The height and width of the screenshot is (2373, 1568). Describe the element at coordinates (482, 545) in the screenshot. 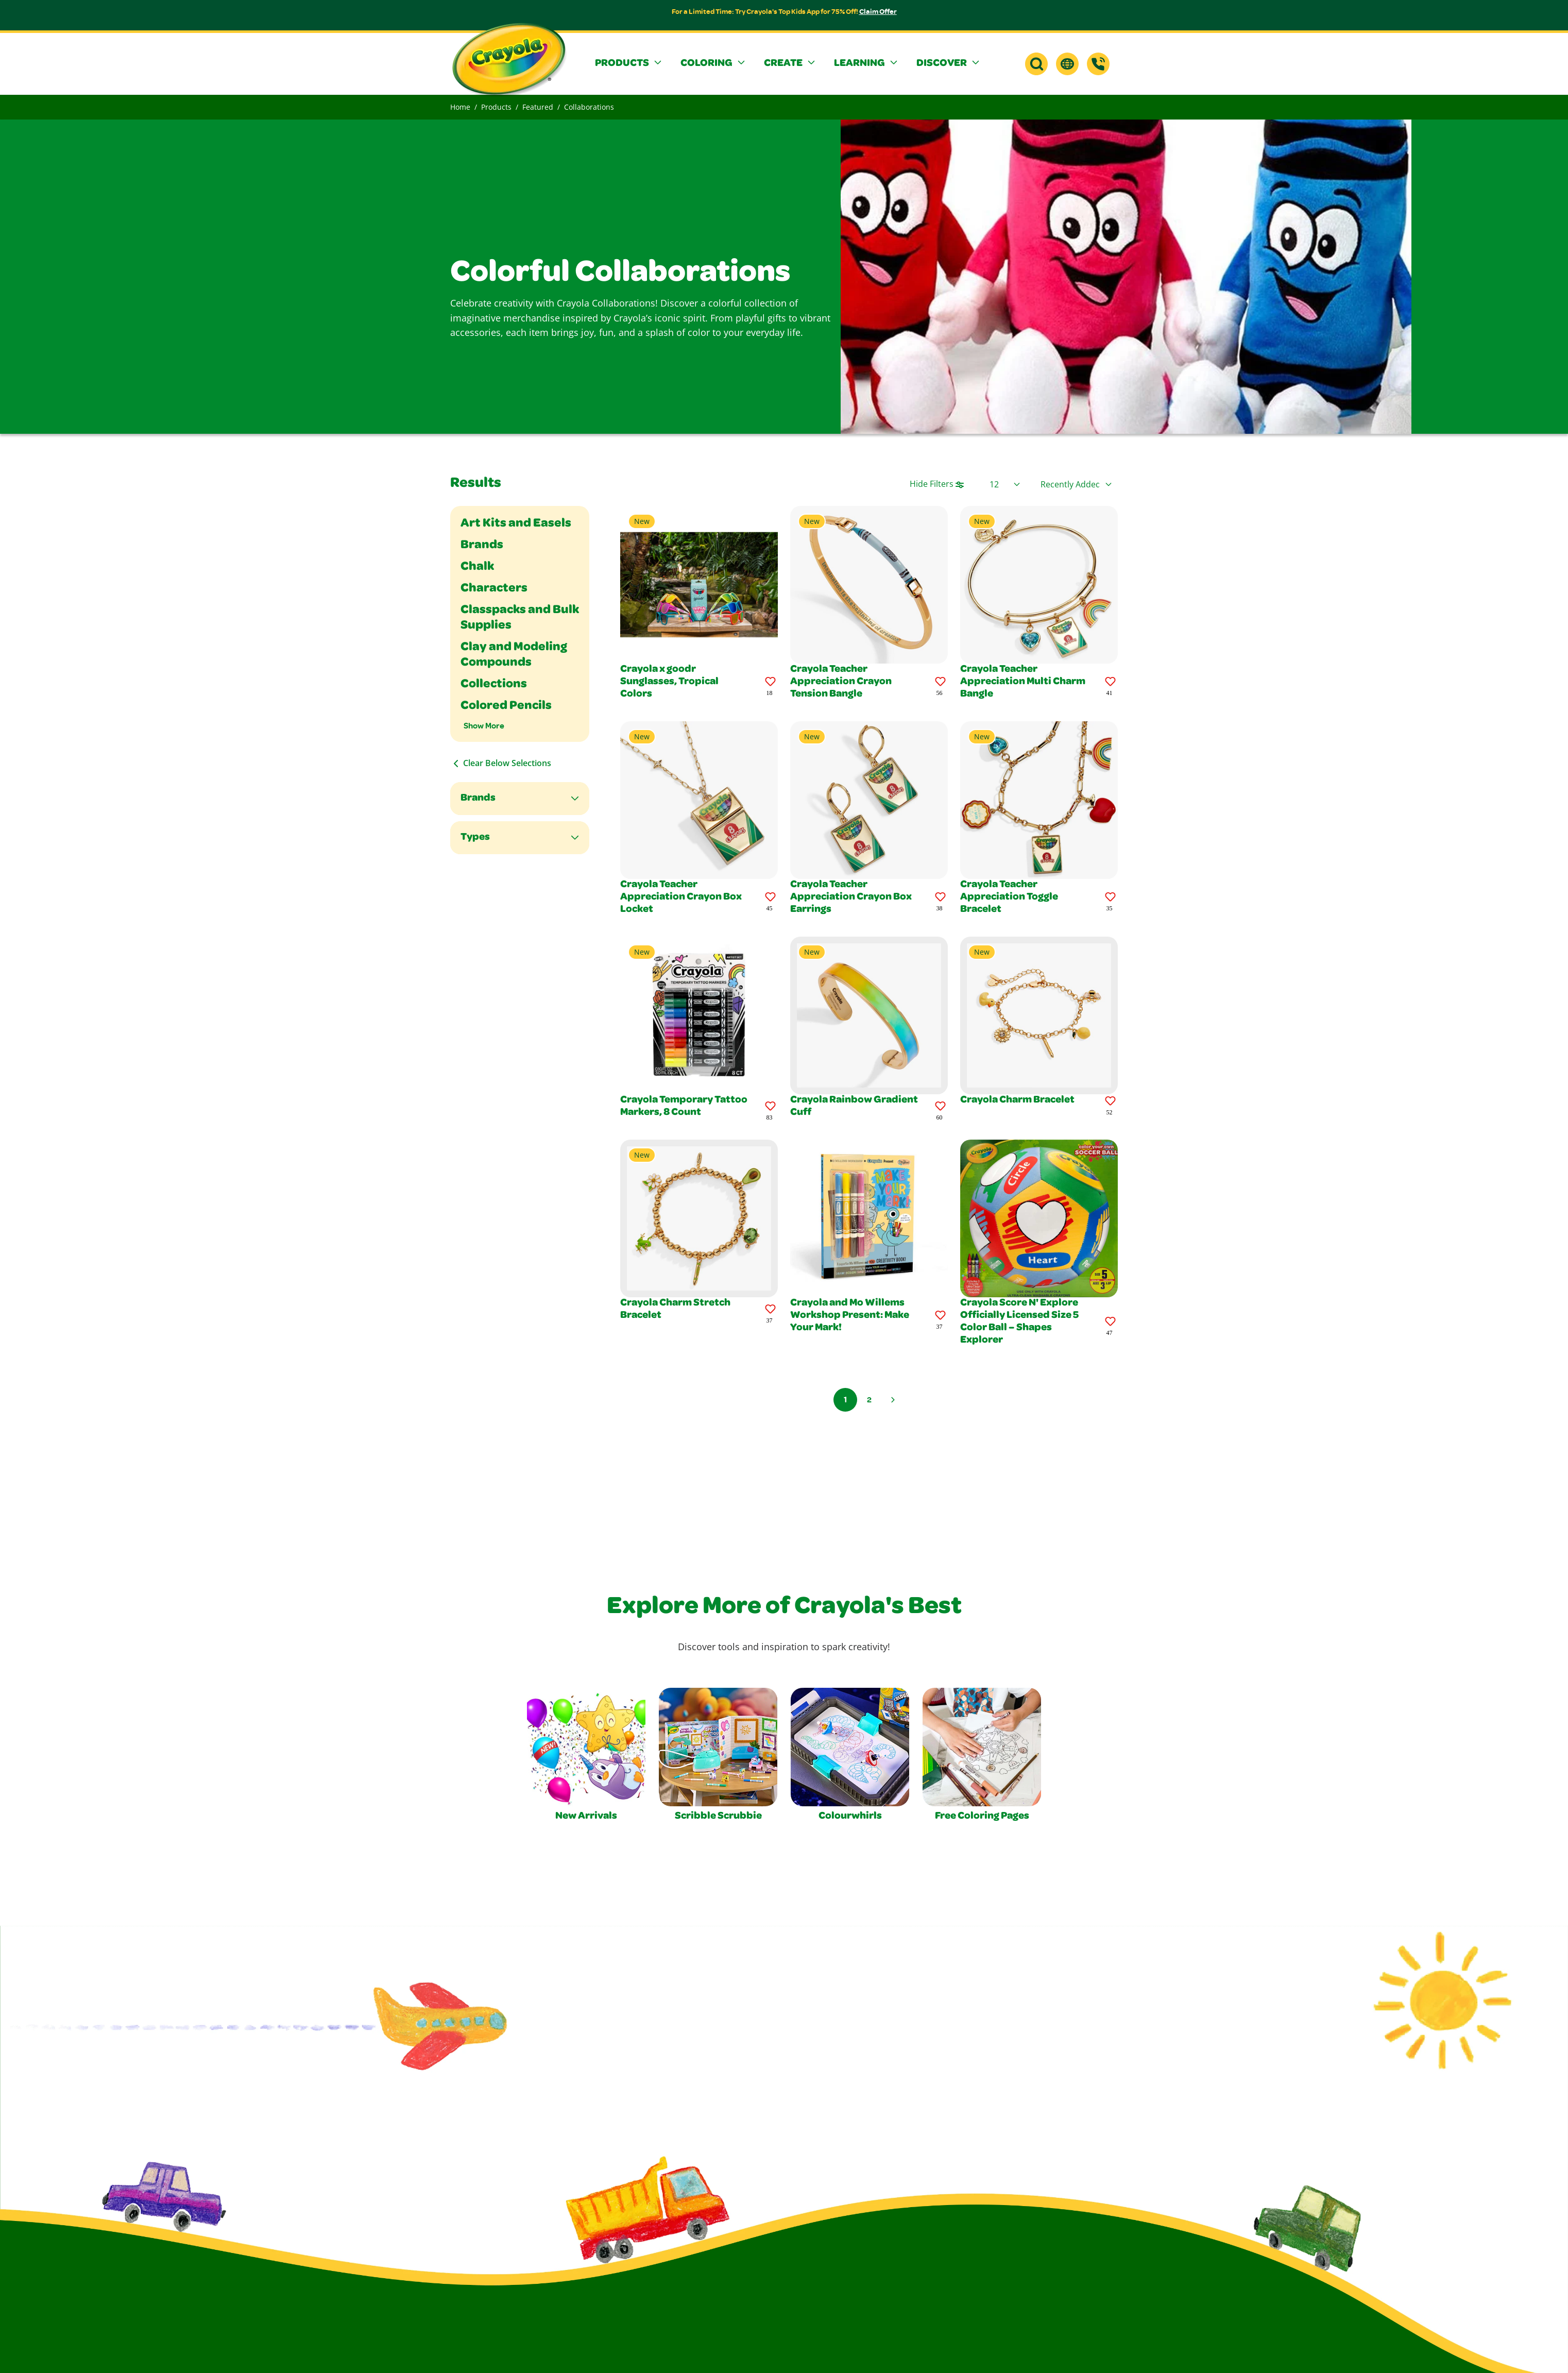

I see `Brands [Filter By Brands]` at that location.